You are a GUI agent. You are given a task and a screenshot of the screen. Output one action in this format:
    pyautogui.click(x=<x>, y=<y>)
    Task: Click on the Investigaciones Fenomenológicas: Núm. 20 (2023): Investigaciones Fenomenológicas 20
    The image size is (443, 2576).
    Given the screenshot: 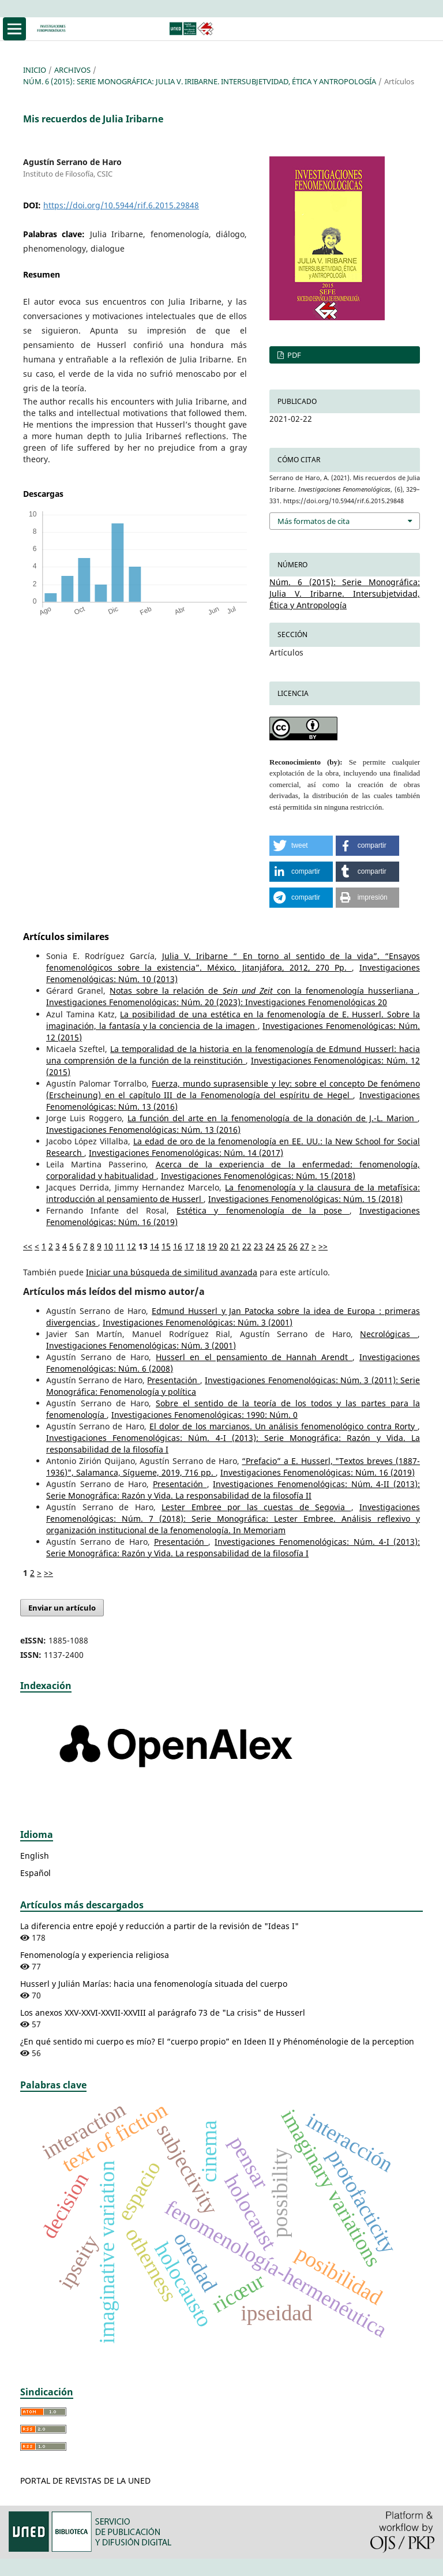 What is the action you would take?
    pyautogui.click(x=216, y=1002)
    